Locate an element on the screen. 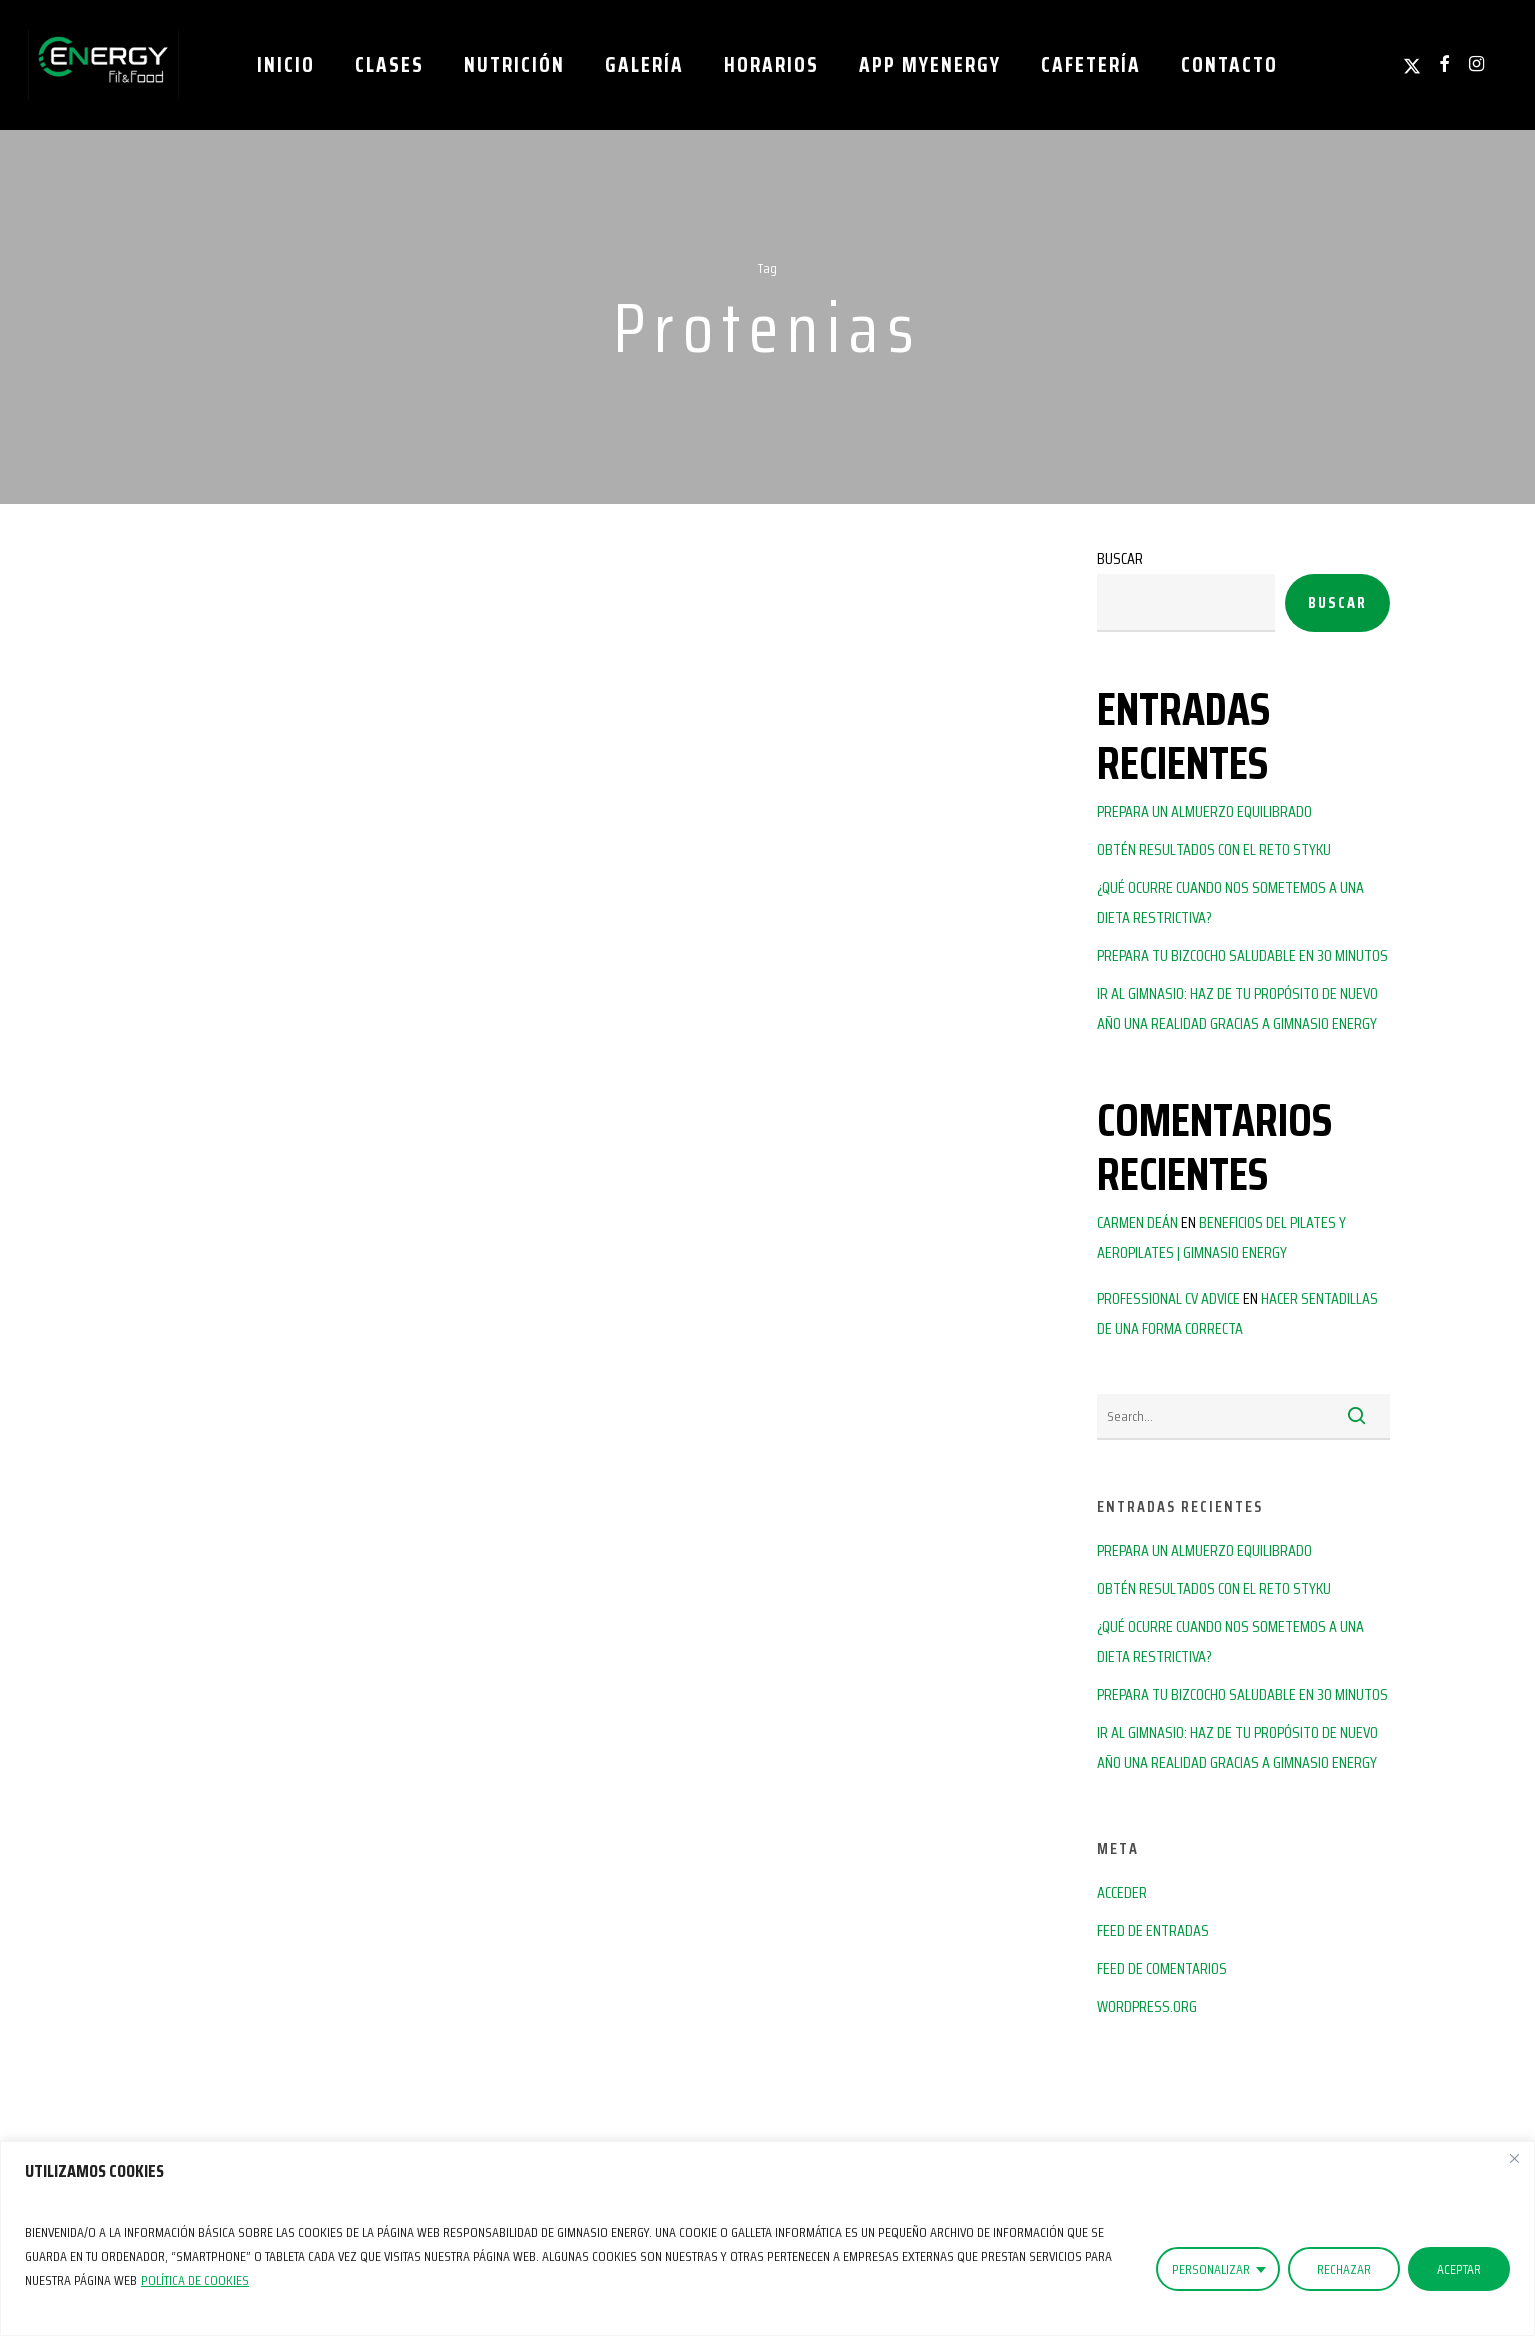 The width and height of the screenshot is (1535, 2336). Prepara tu bizcocho saludable en 30 minutos is located at coordinates (1242, 955).